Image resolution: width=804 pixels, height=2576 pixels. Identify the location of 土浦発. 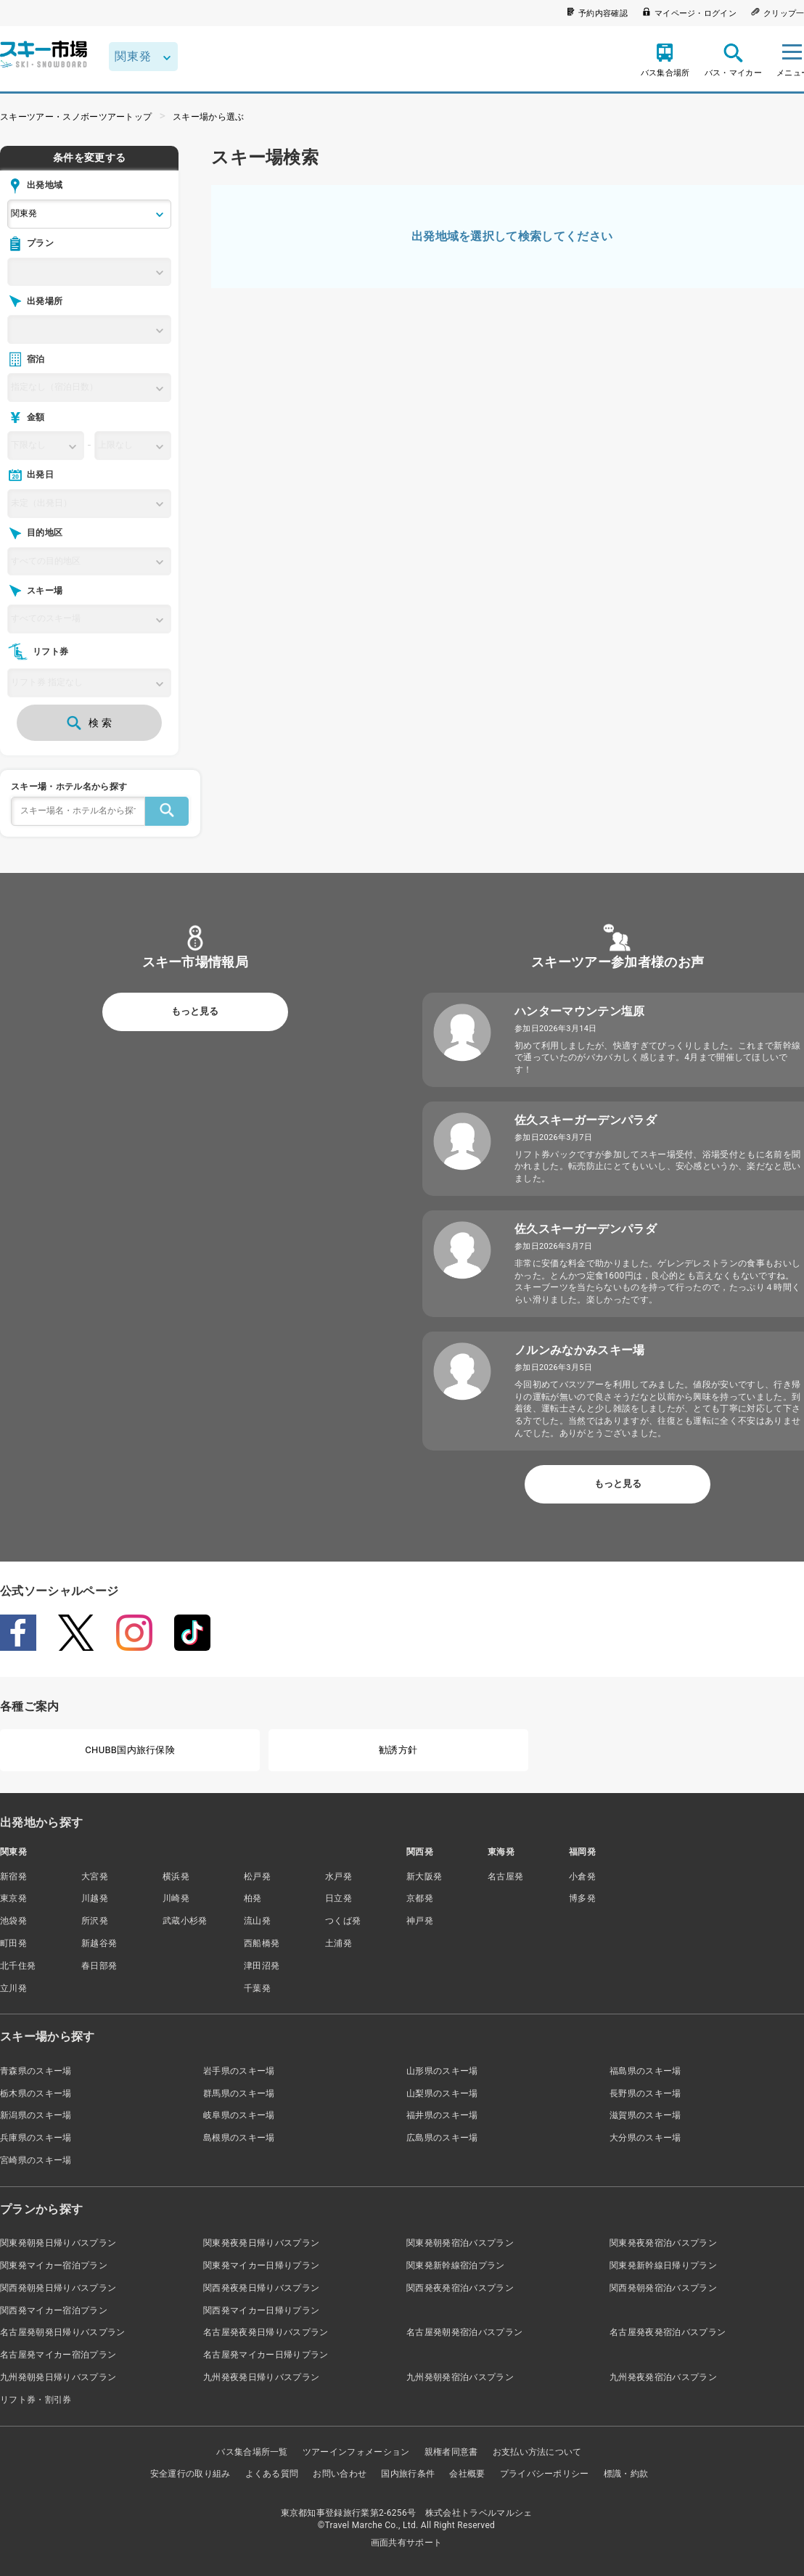
(338, 1943).